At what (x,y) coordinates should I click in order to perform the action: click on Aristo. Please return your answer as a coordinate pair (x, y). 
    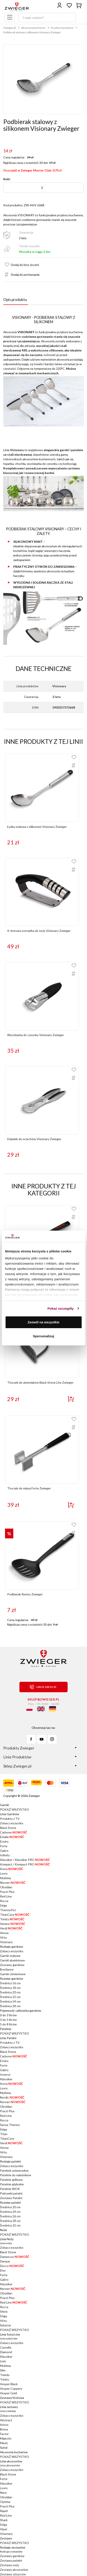
    Looking at the image, I should click on (4, 2424).